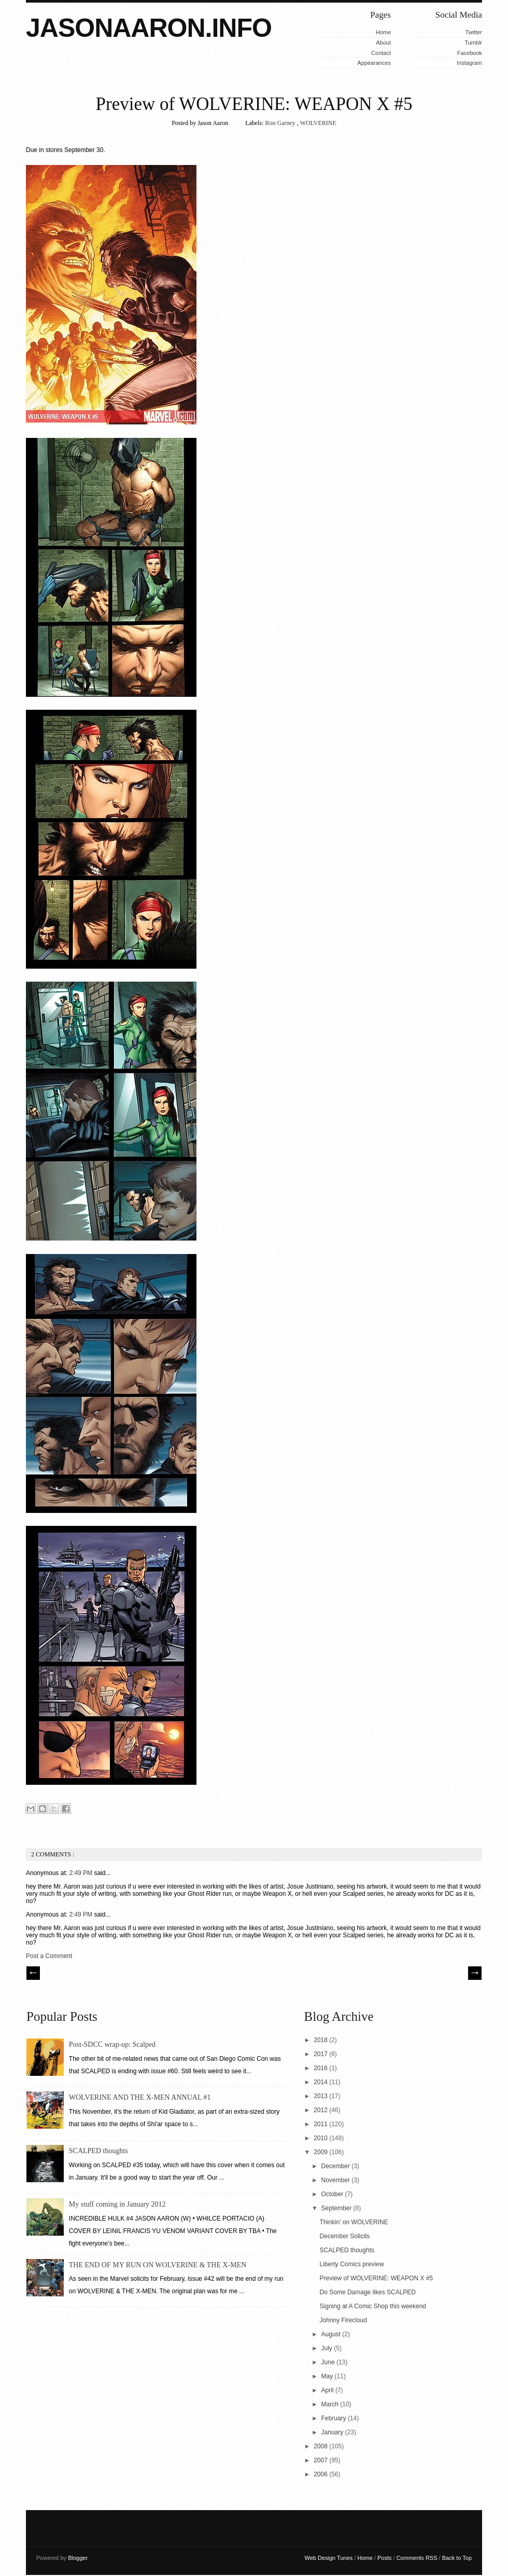 This screenshot has height=2576, width=508. What do you see at coordinates (81, 1873) in the screenshot?
I see `2:49 PM` at bounding box center [81, 1873].